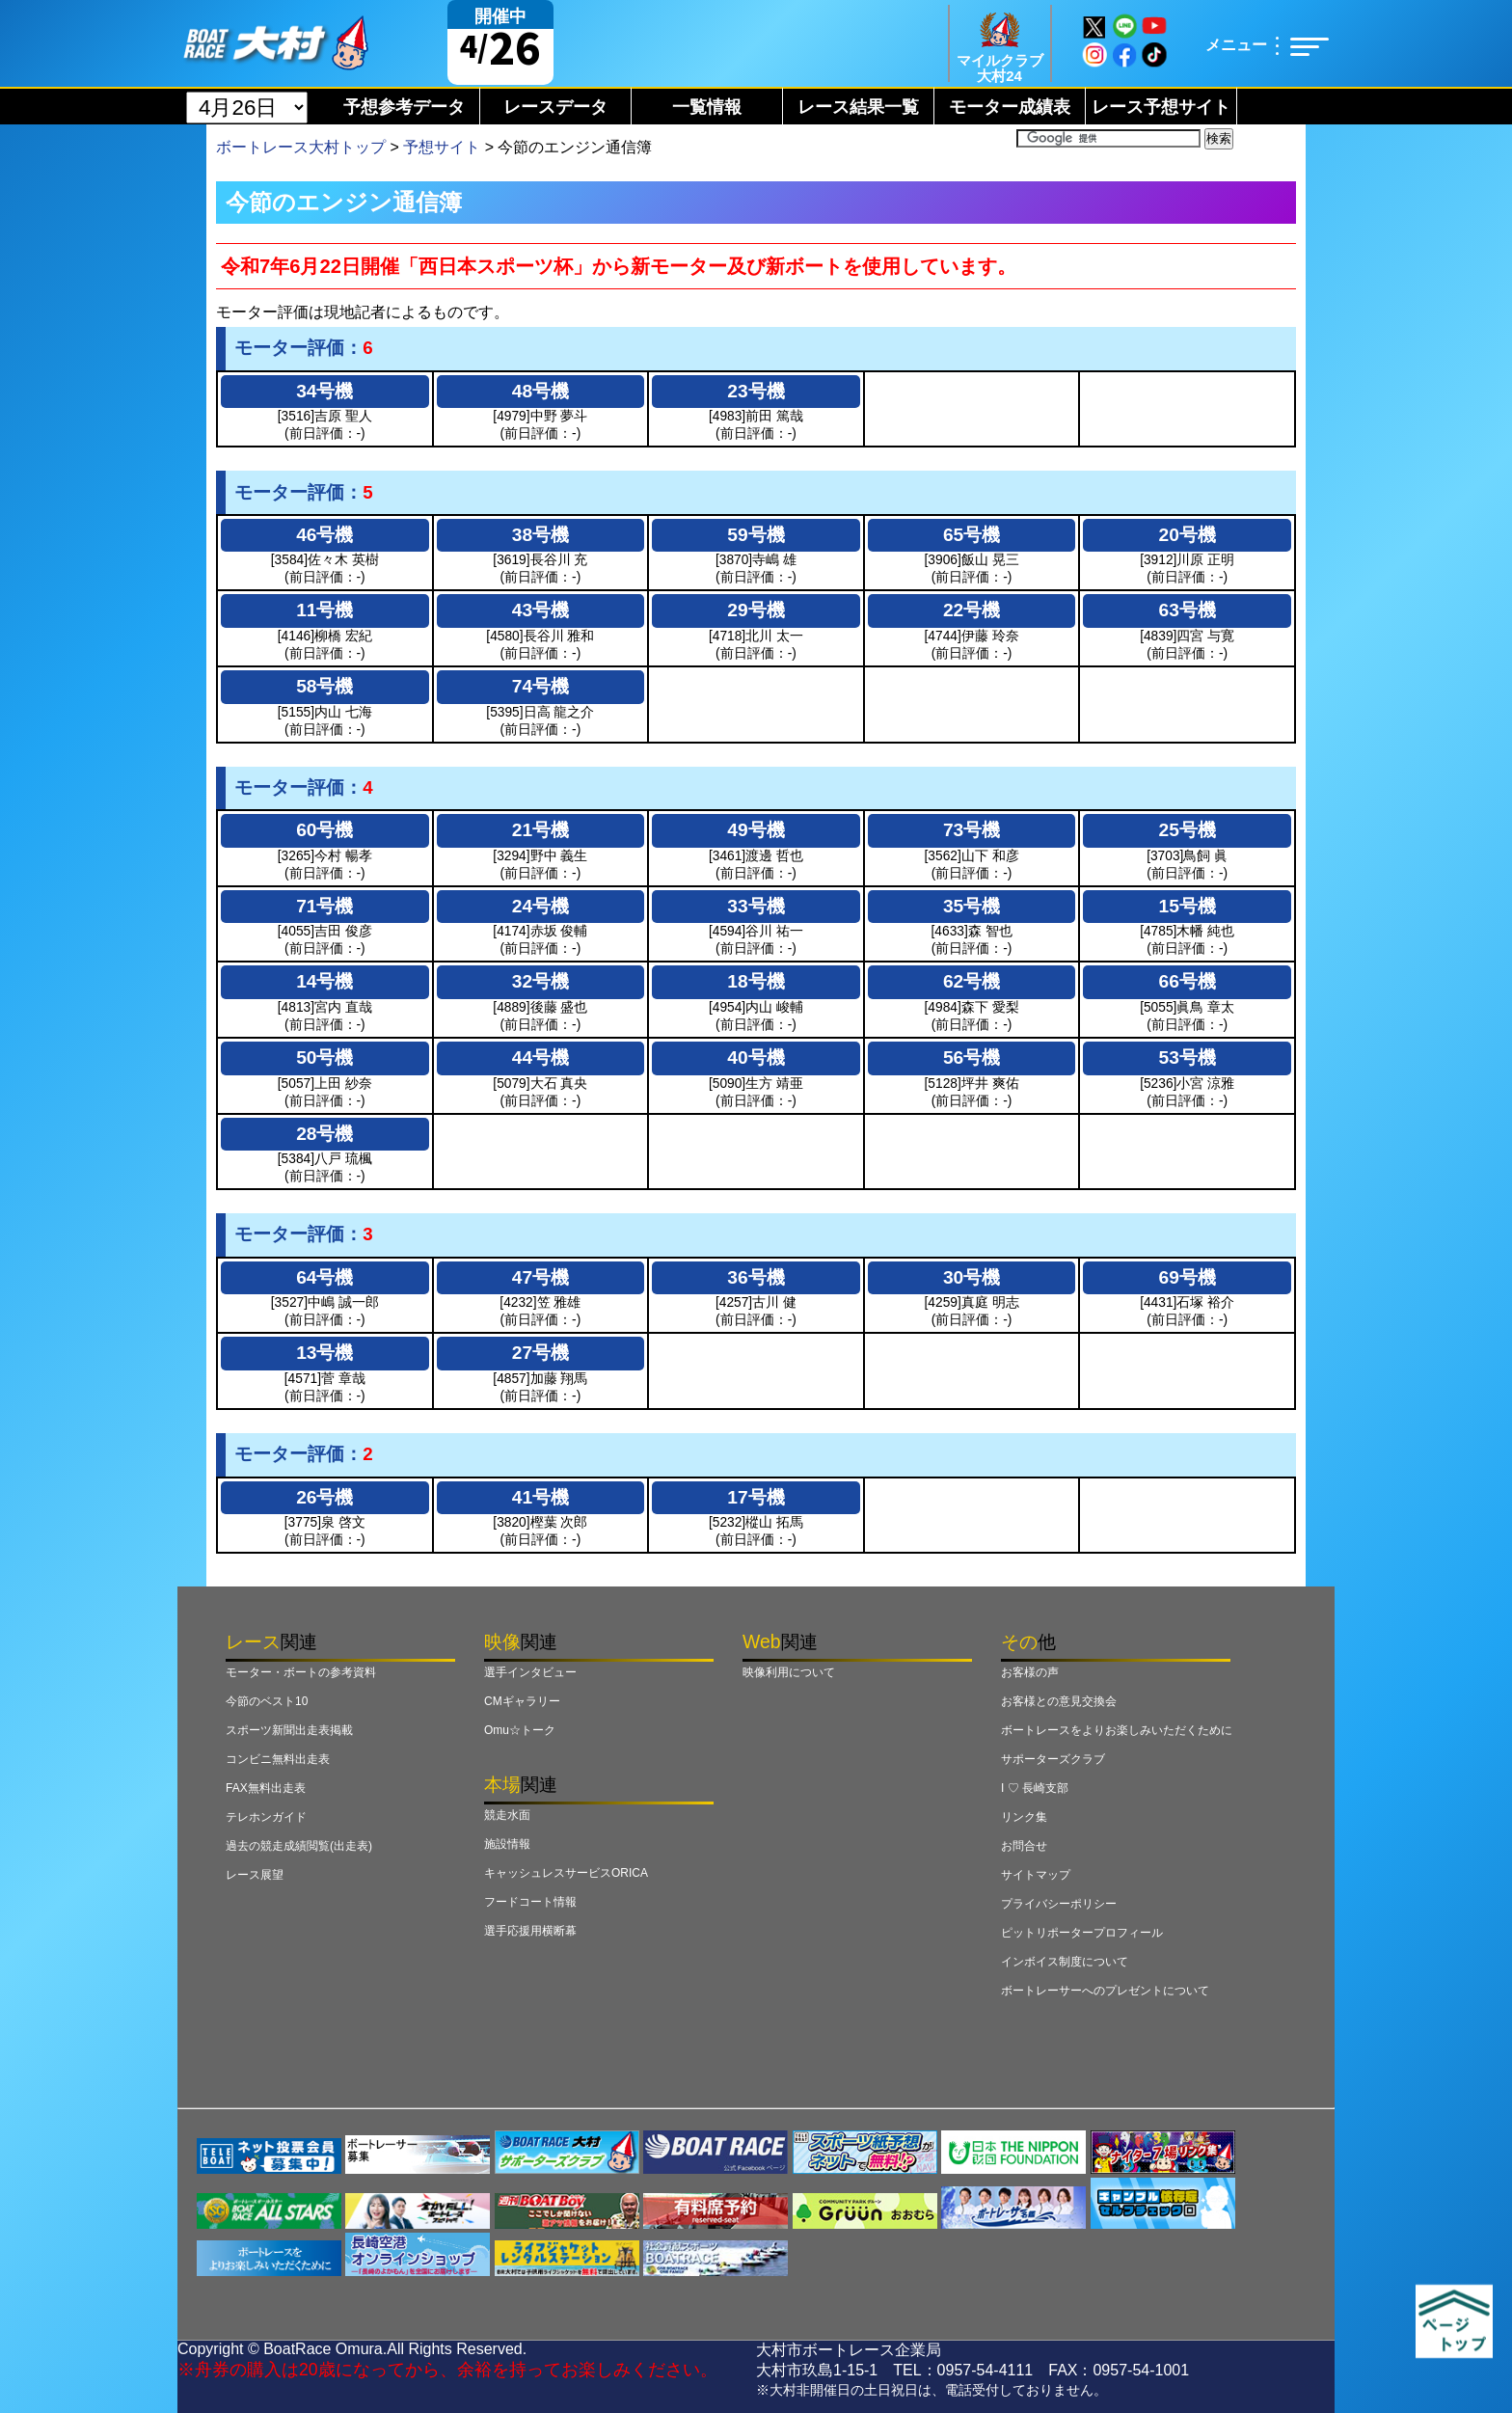  What do you see at coordinates (278, 1759) in the screenshot?
I see `コンビニ無料出走表` at bounding box center [278, 1759].